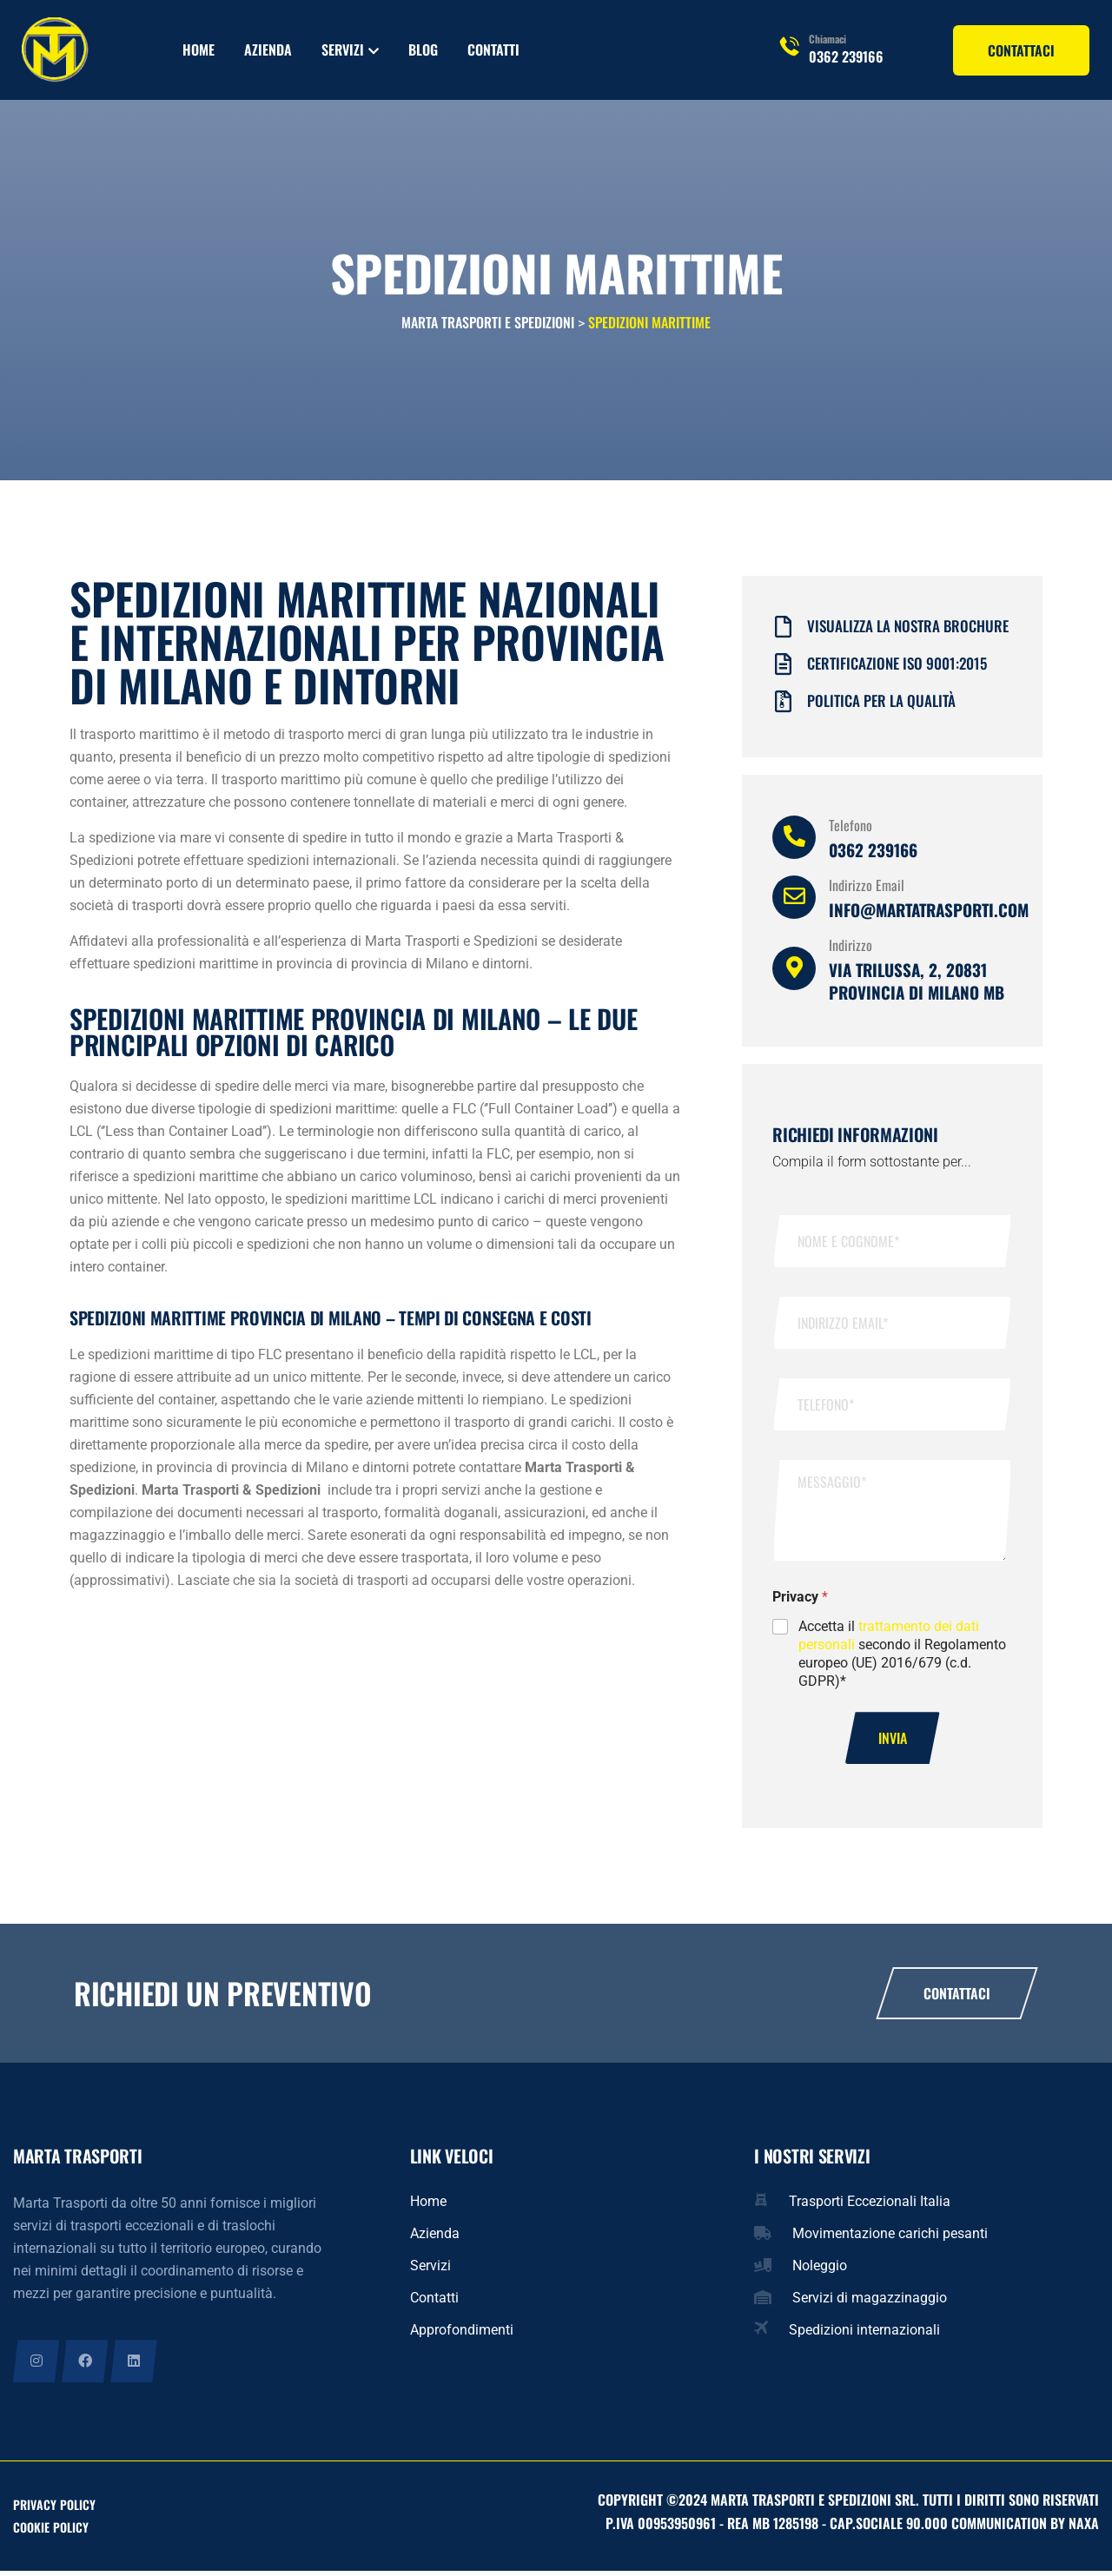  Describe the element at coordinates (423, 49) in the screenshot. I see `Blog` at that location.